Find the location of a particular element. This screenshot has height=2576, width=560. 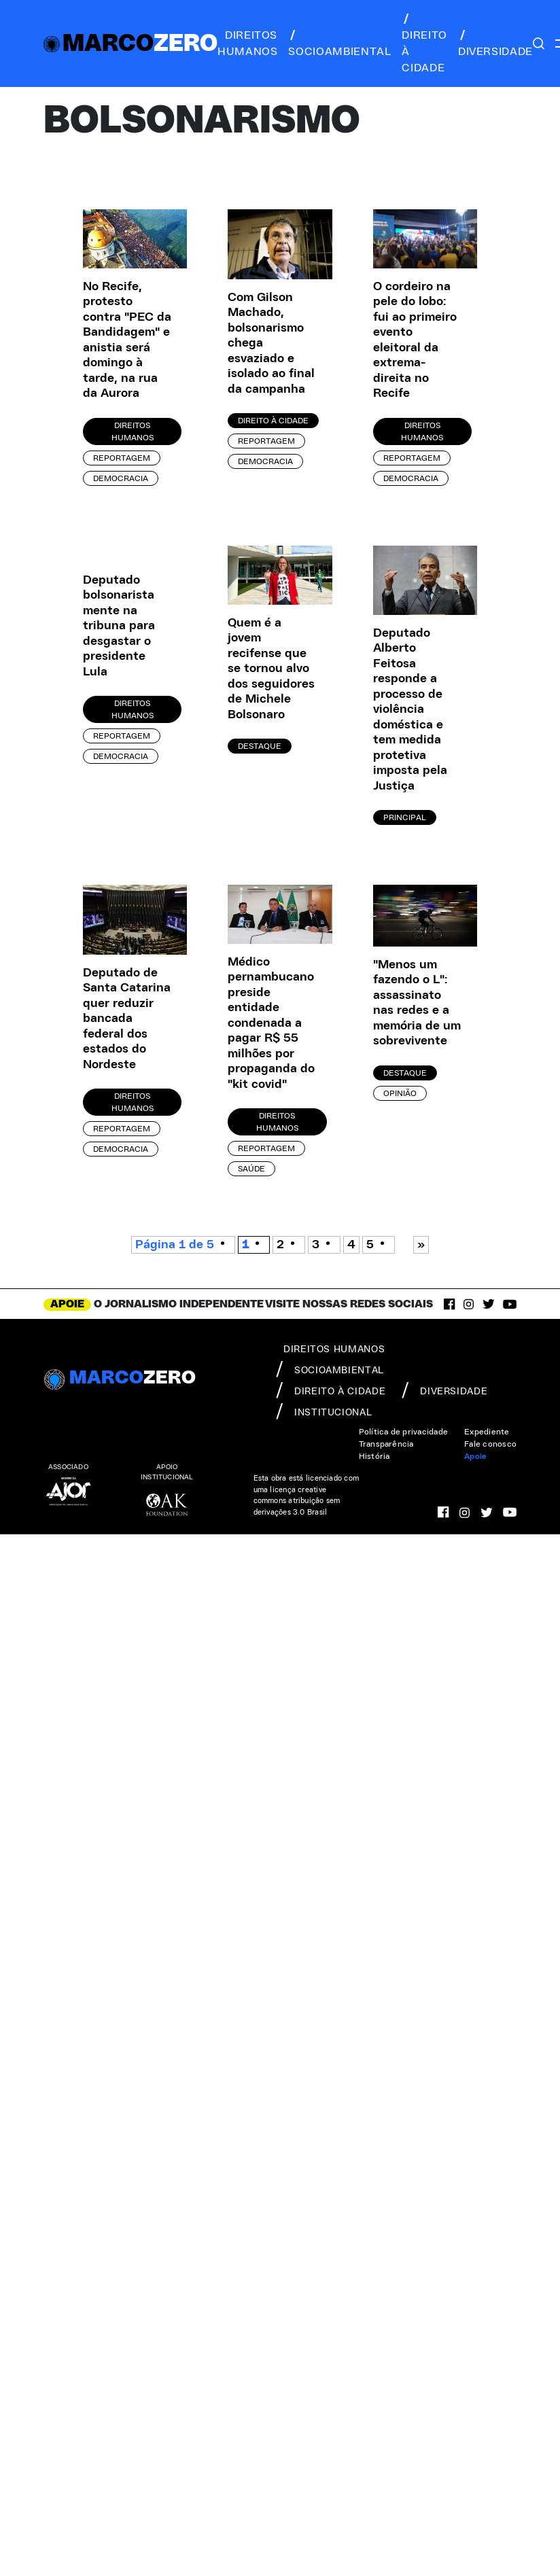

Deputado de Santa Catarina quer reduzir bancada federal dos estados do Nordeste is located at coordinates (127, 1019).